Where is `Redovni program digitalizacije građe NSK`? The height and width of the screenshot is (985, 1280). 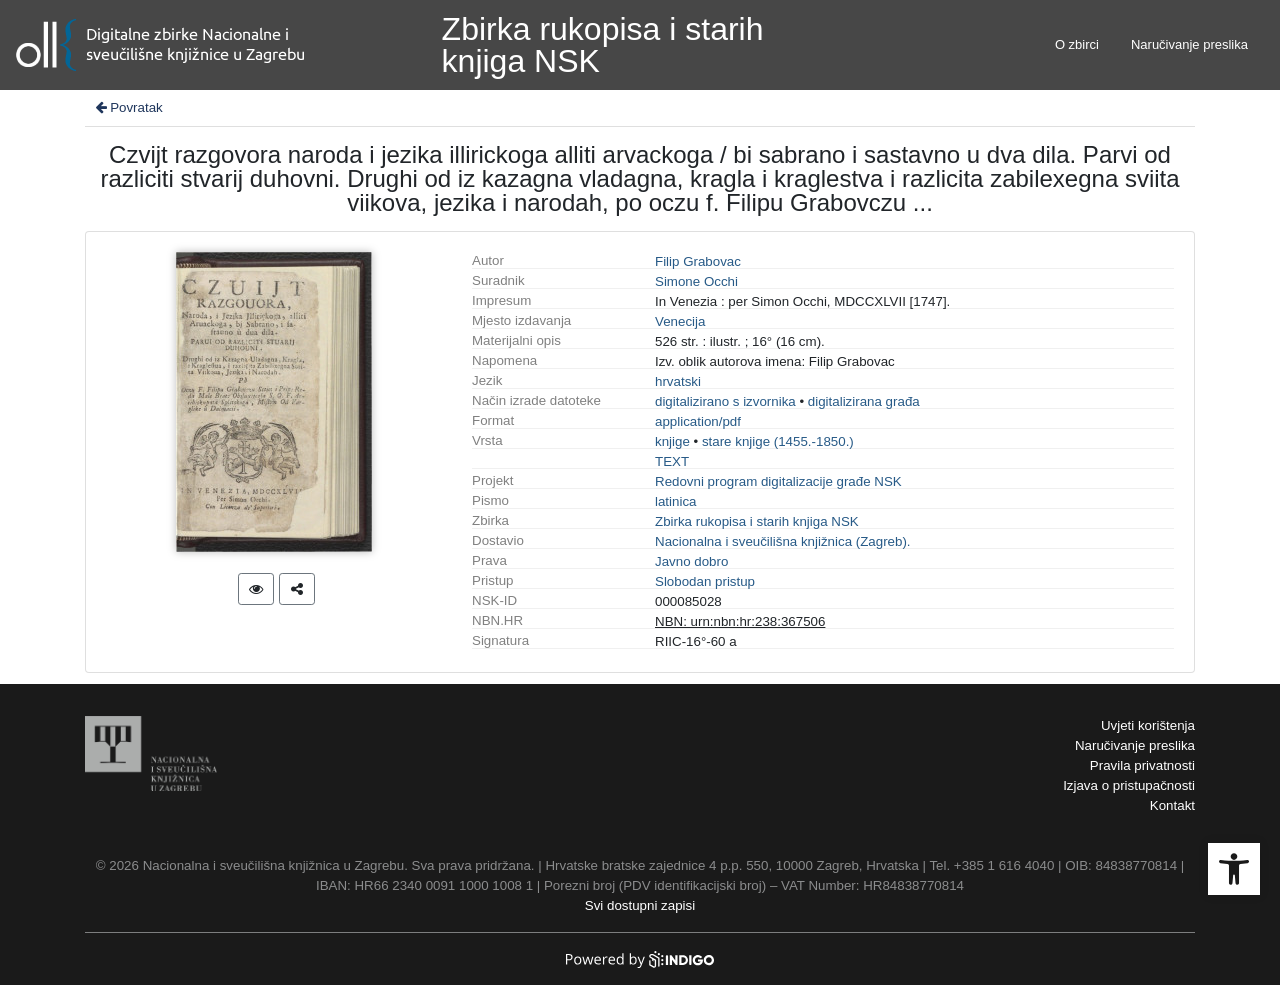
Redovni program digitalizacije građe NSK is located at coordinates (778, 481).